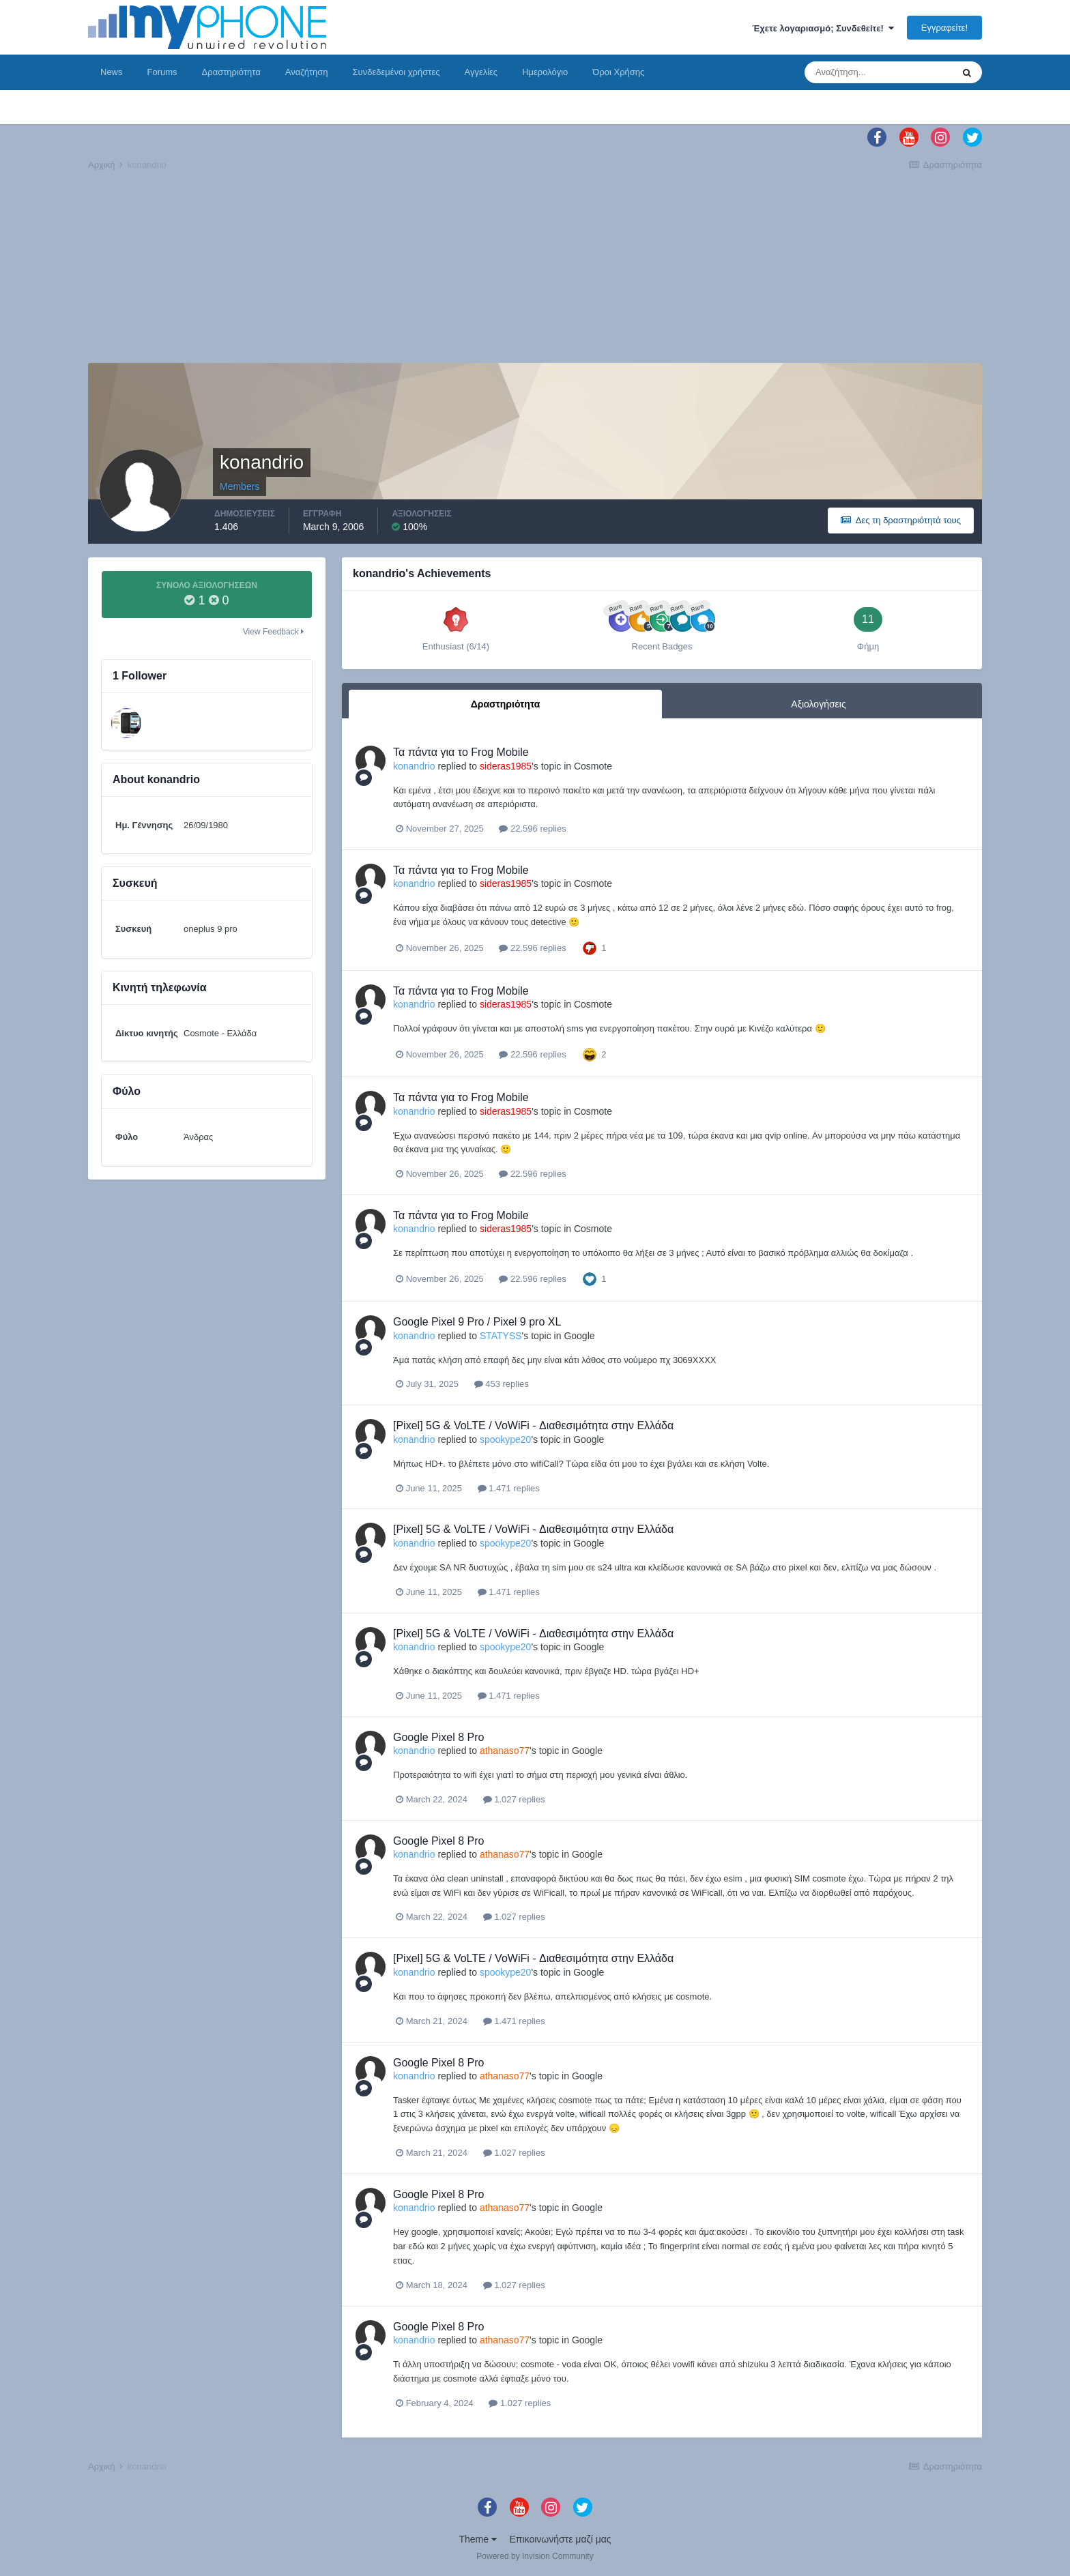  What do you see at coordinates (823, 28) in the screenshot?
I see `Έχετε λογαριασμό; Συνδεθείτε!` at bounding box center [823, 28].